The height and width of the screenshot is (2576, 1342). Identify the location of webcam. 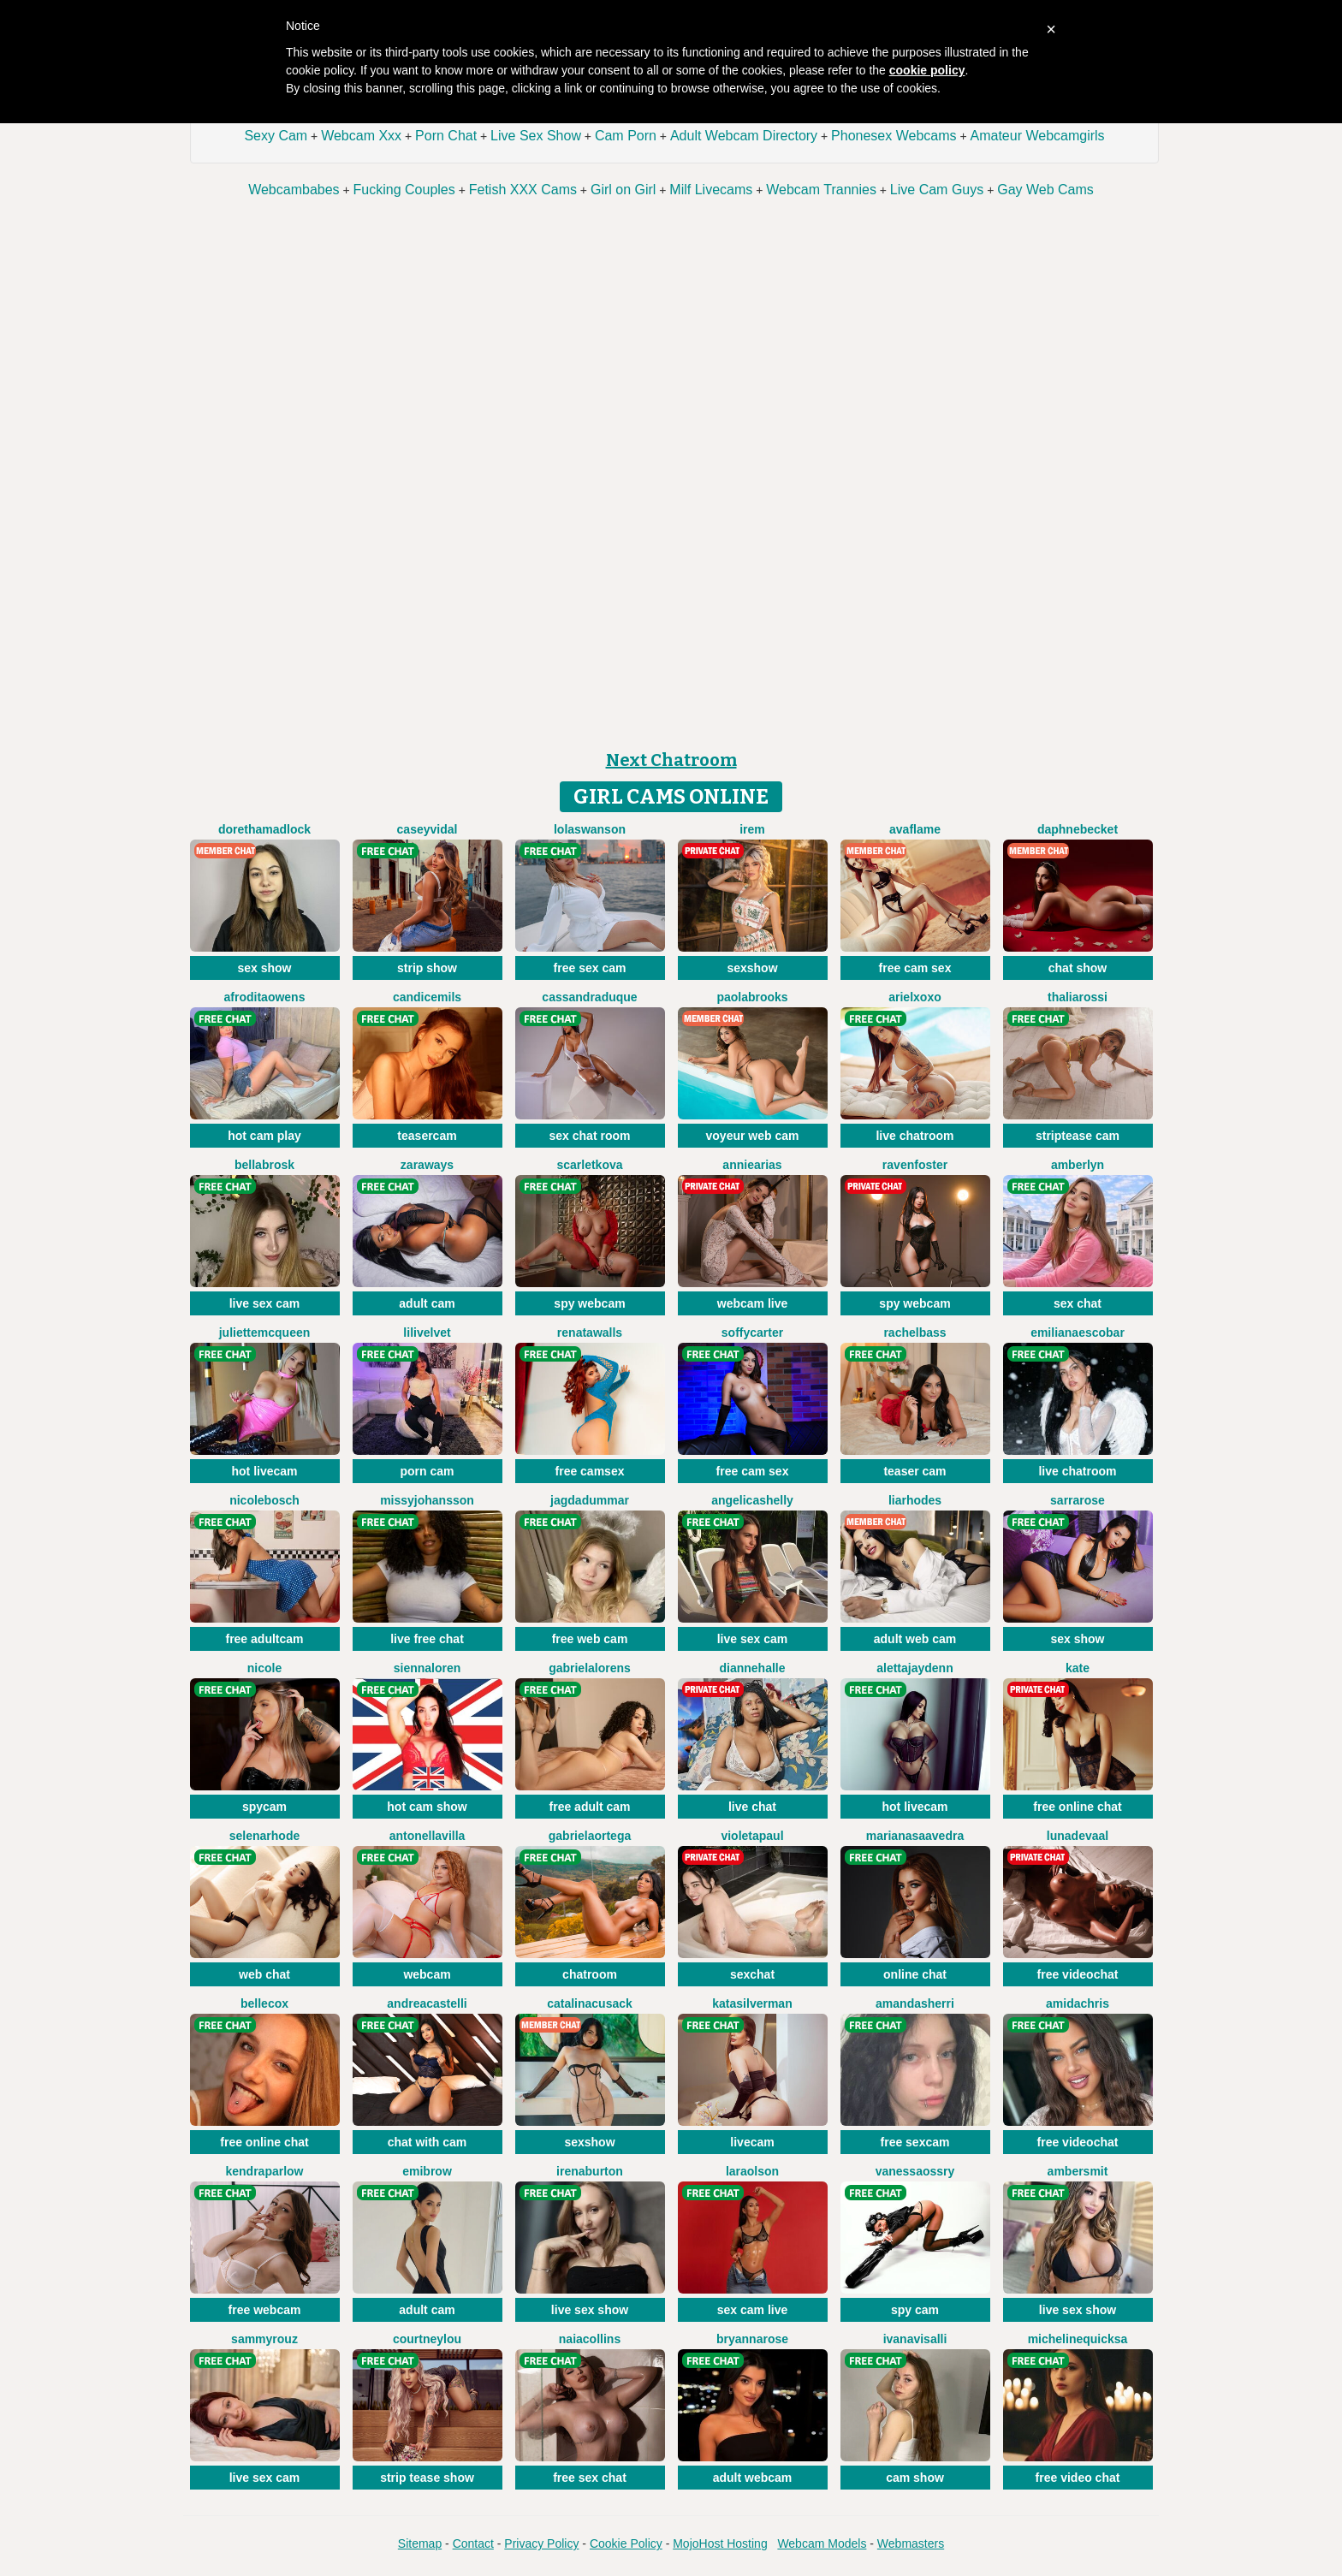
(426, 1974).